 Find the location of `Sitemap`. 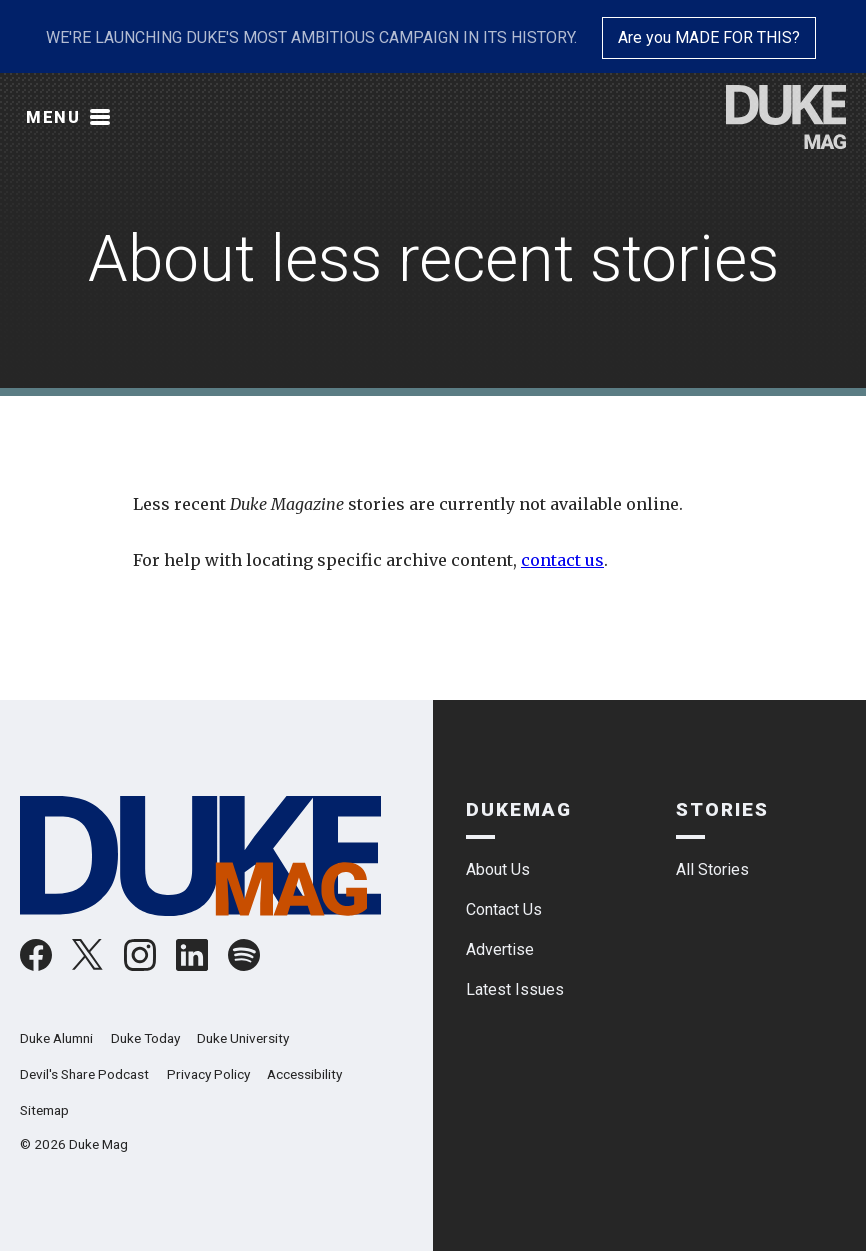

Sitemap is located at coordinates (44, 1110).